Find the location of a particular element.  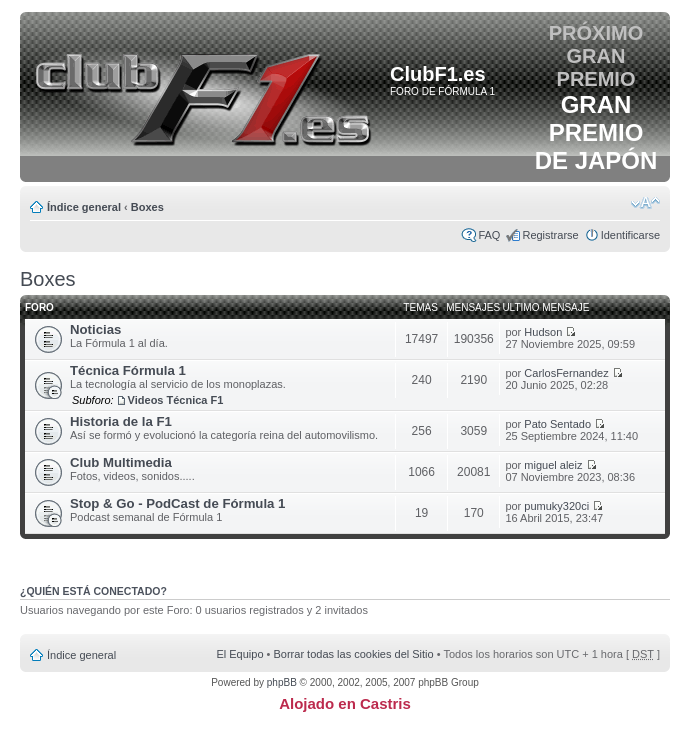

Pato Sentado is located at coordinates (557, 424).